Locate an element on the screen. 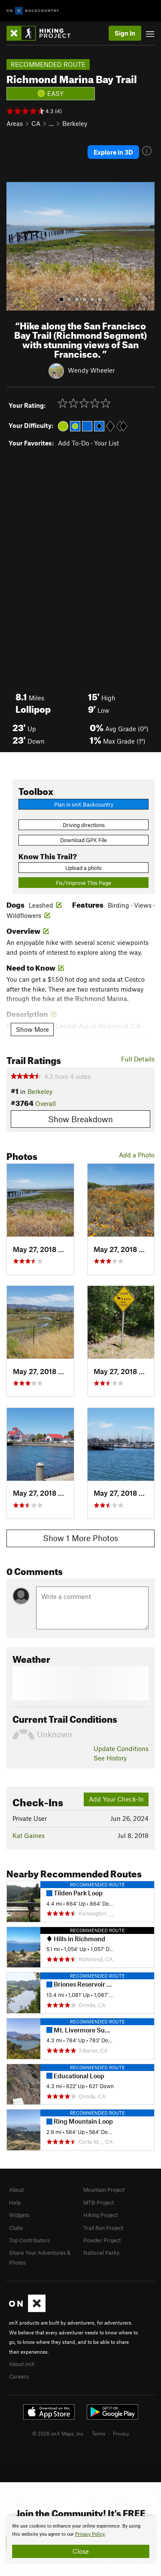  Powder Project is located at coordinates (102, 2240).